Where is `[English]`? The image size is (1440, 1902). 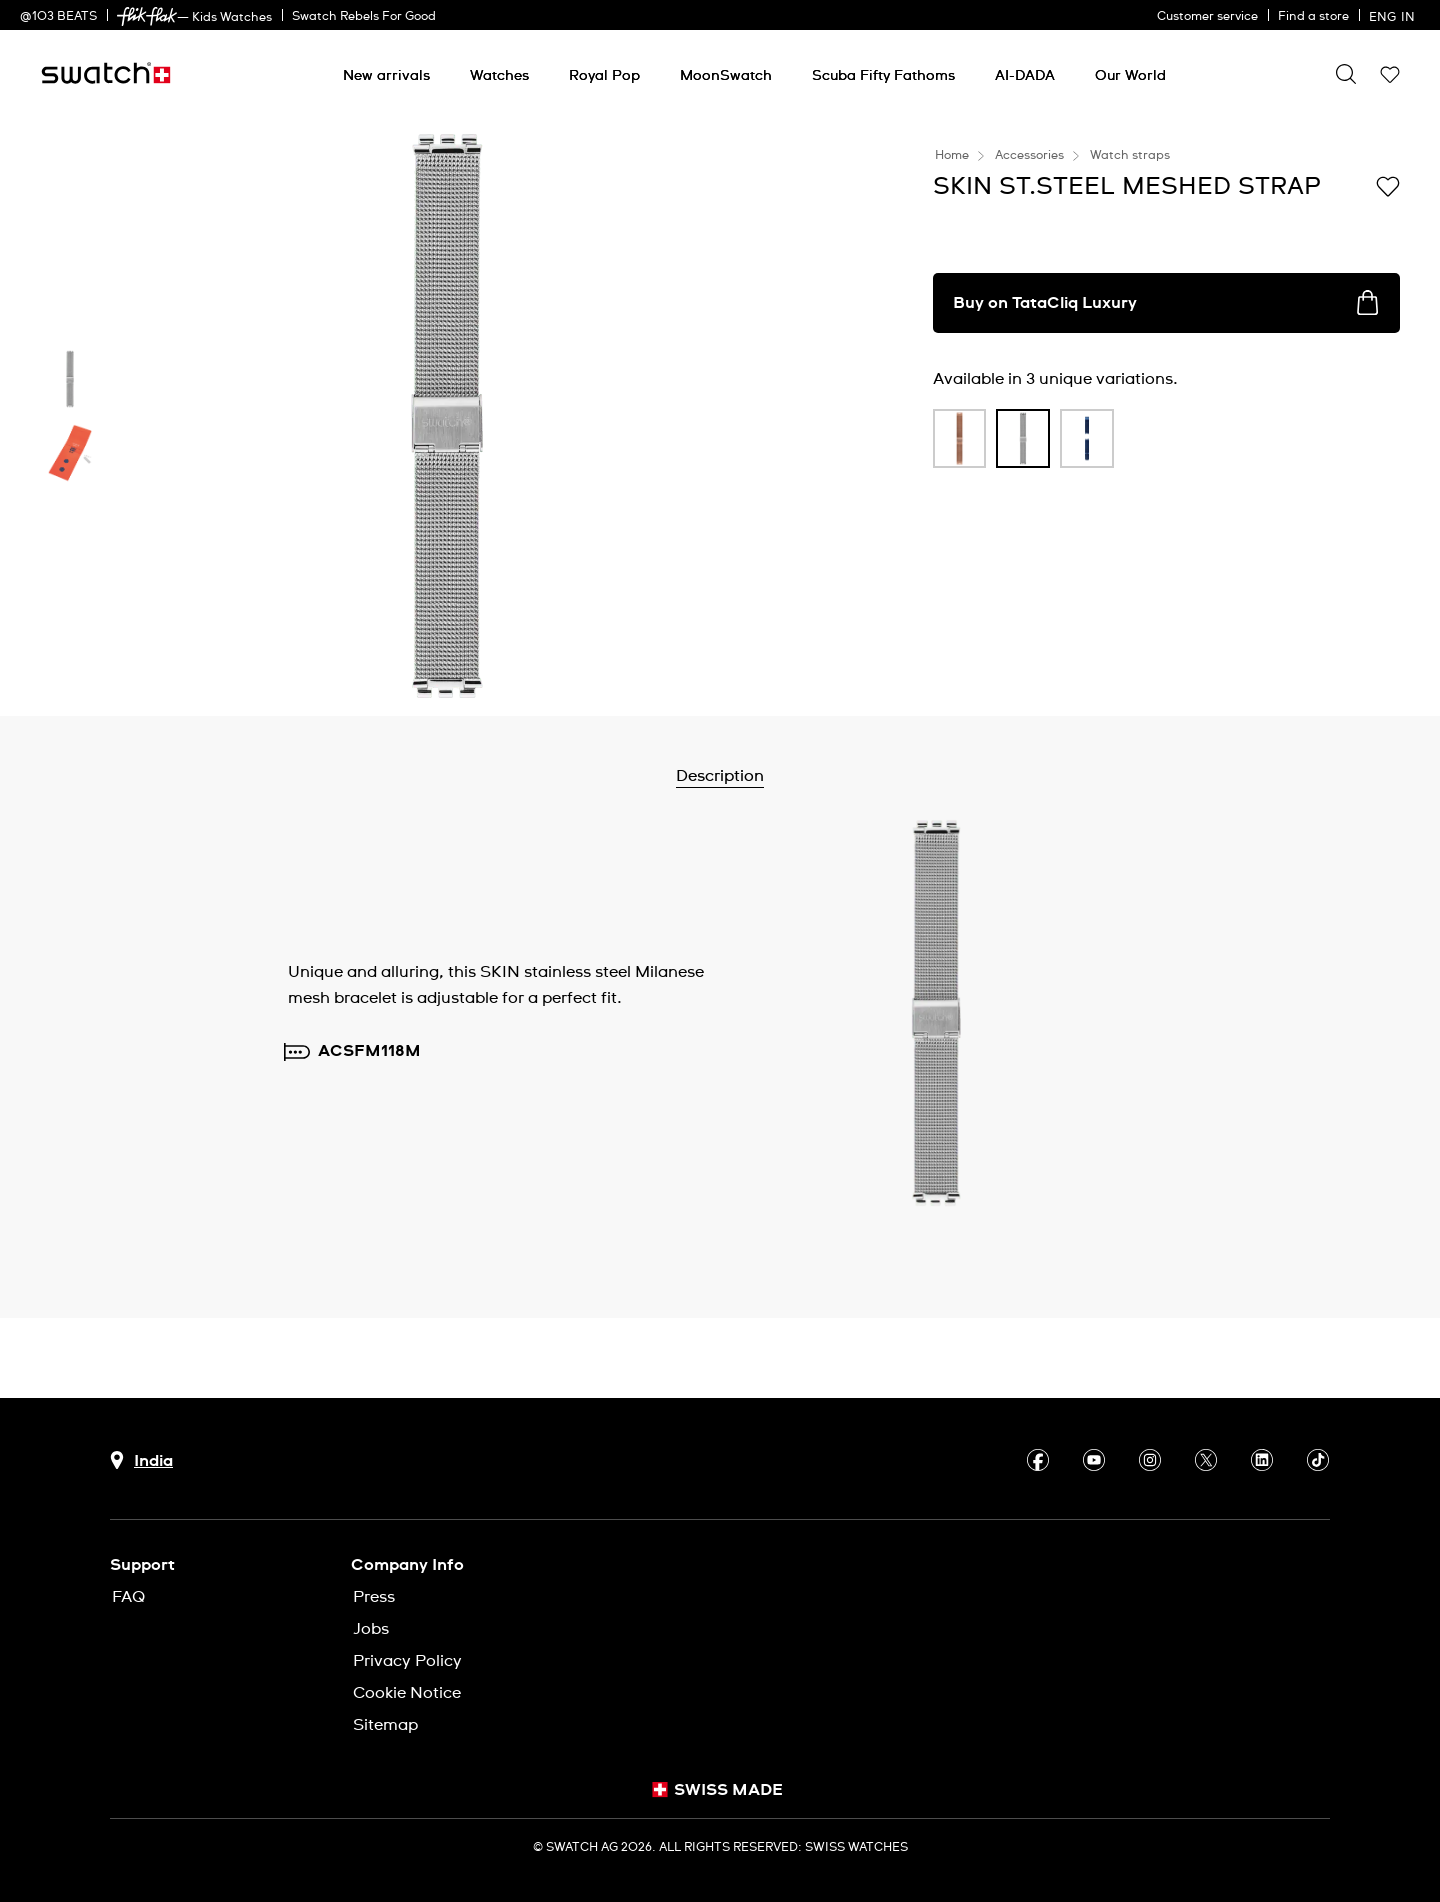 [English] is located at coordinates (1394, 15).